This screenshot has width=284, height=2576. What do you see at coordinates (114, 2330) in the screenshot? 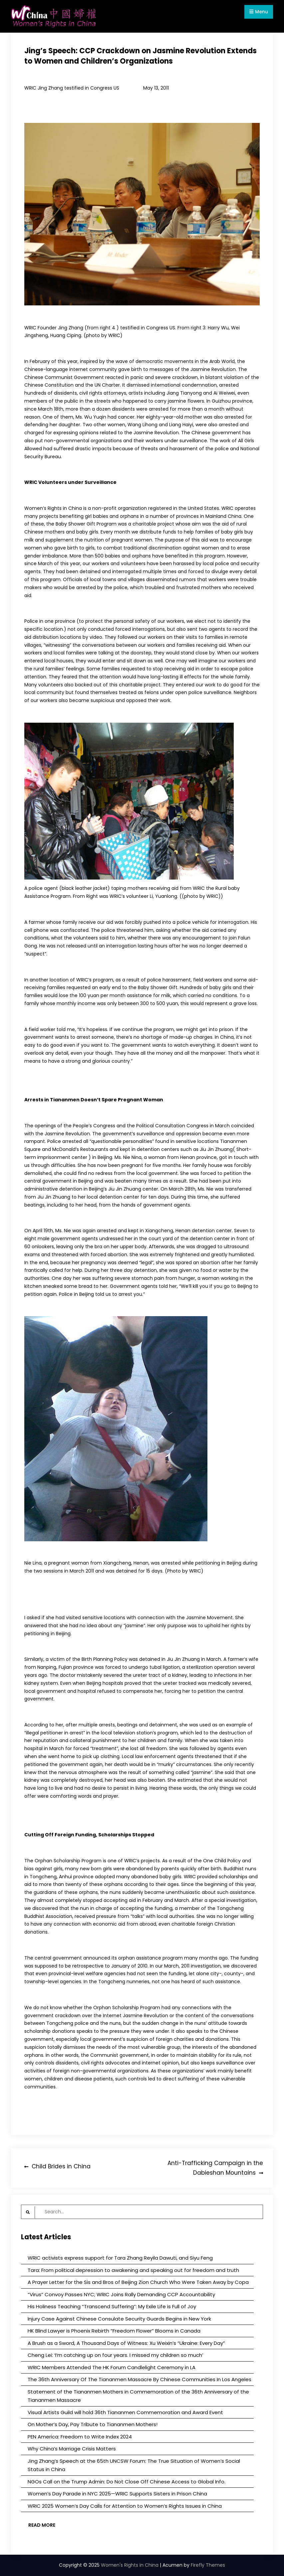
I see `HK Blind Lawyer is Phoenix Rebirth “Freedom Flower” Blooms in Canada` at bounding box center [114, 2330].